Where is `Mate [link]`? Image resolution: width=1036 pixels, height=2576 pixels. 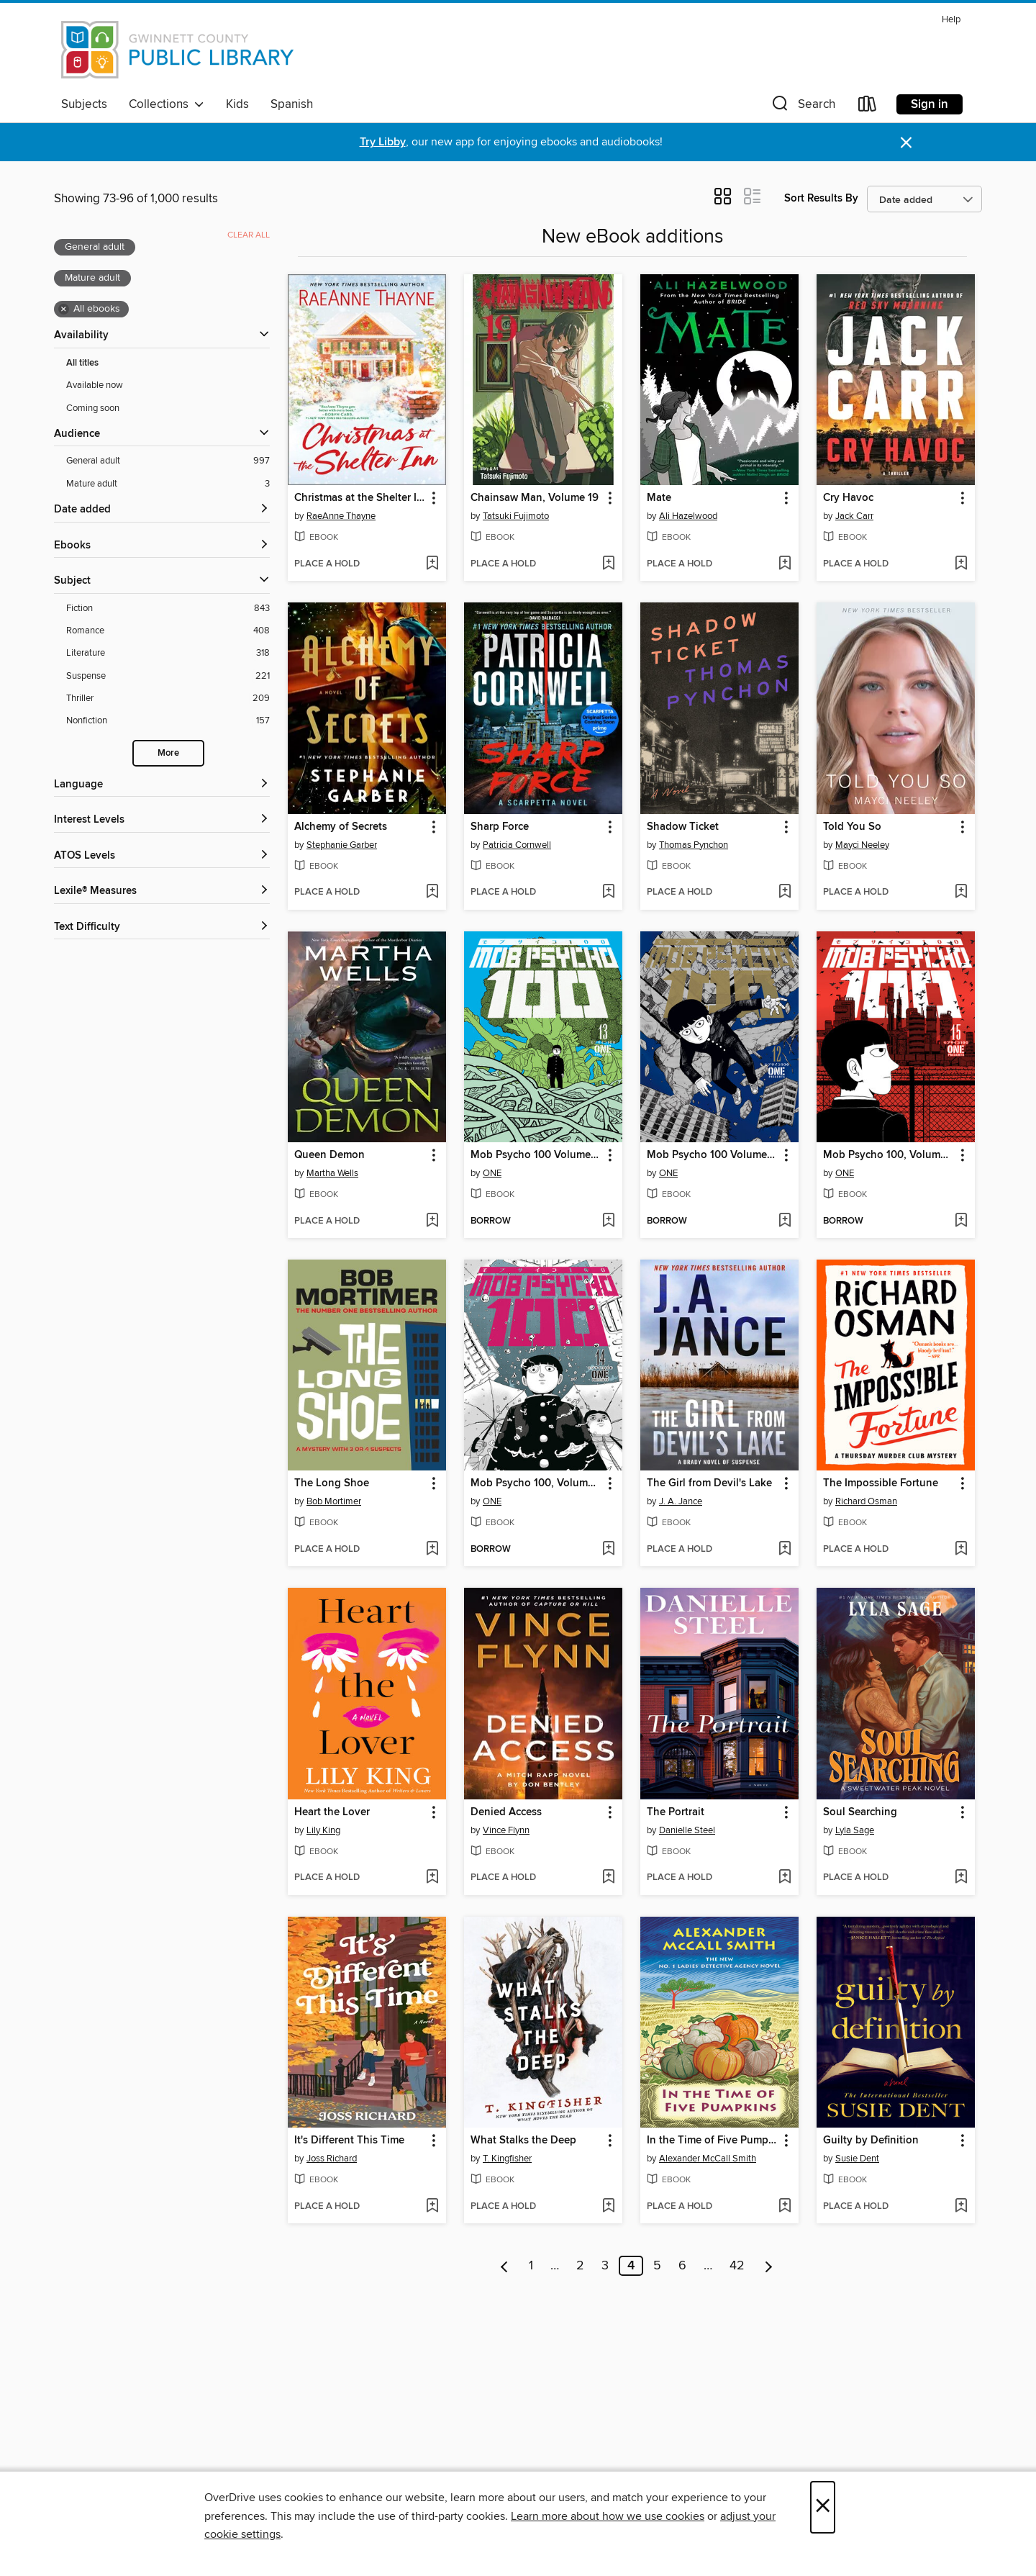
Mate [link] is located at coordinates (659, 498).